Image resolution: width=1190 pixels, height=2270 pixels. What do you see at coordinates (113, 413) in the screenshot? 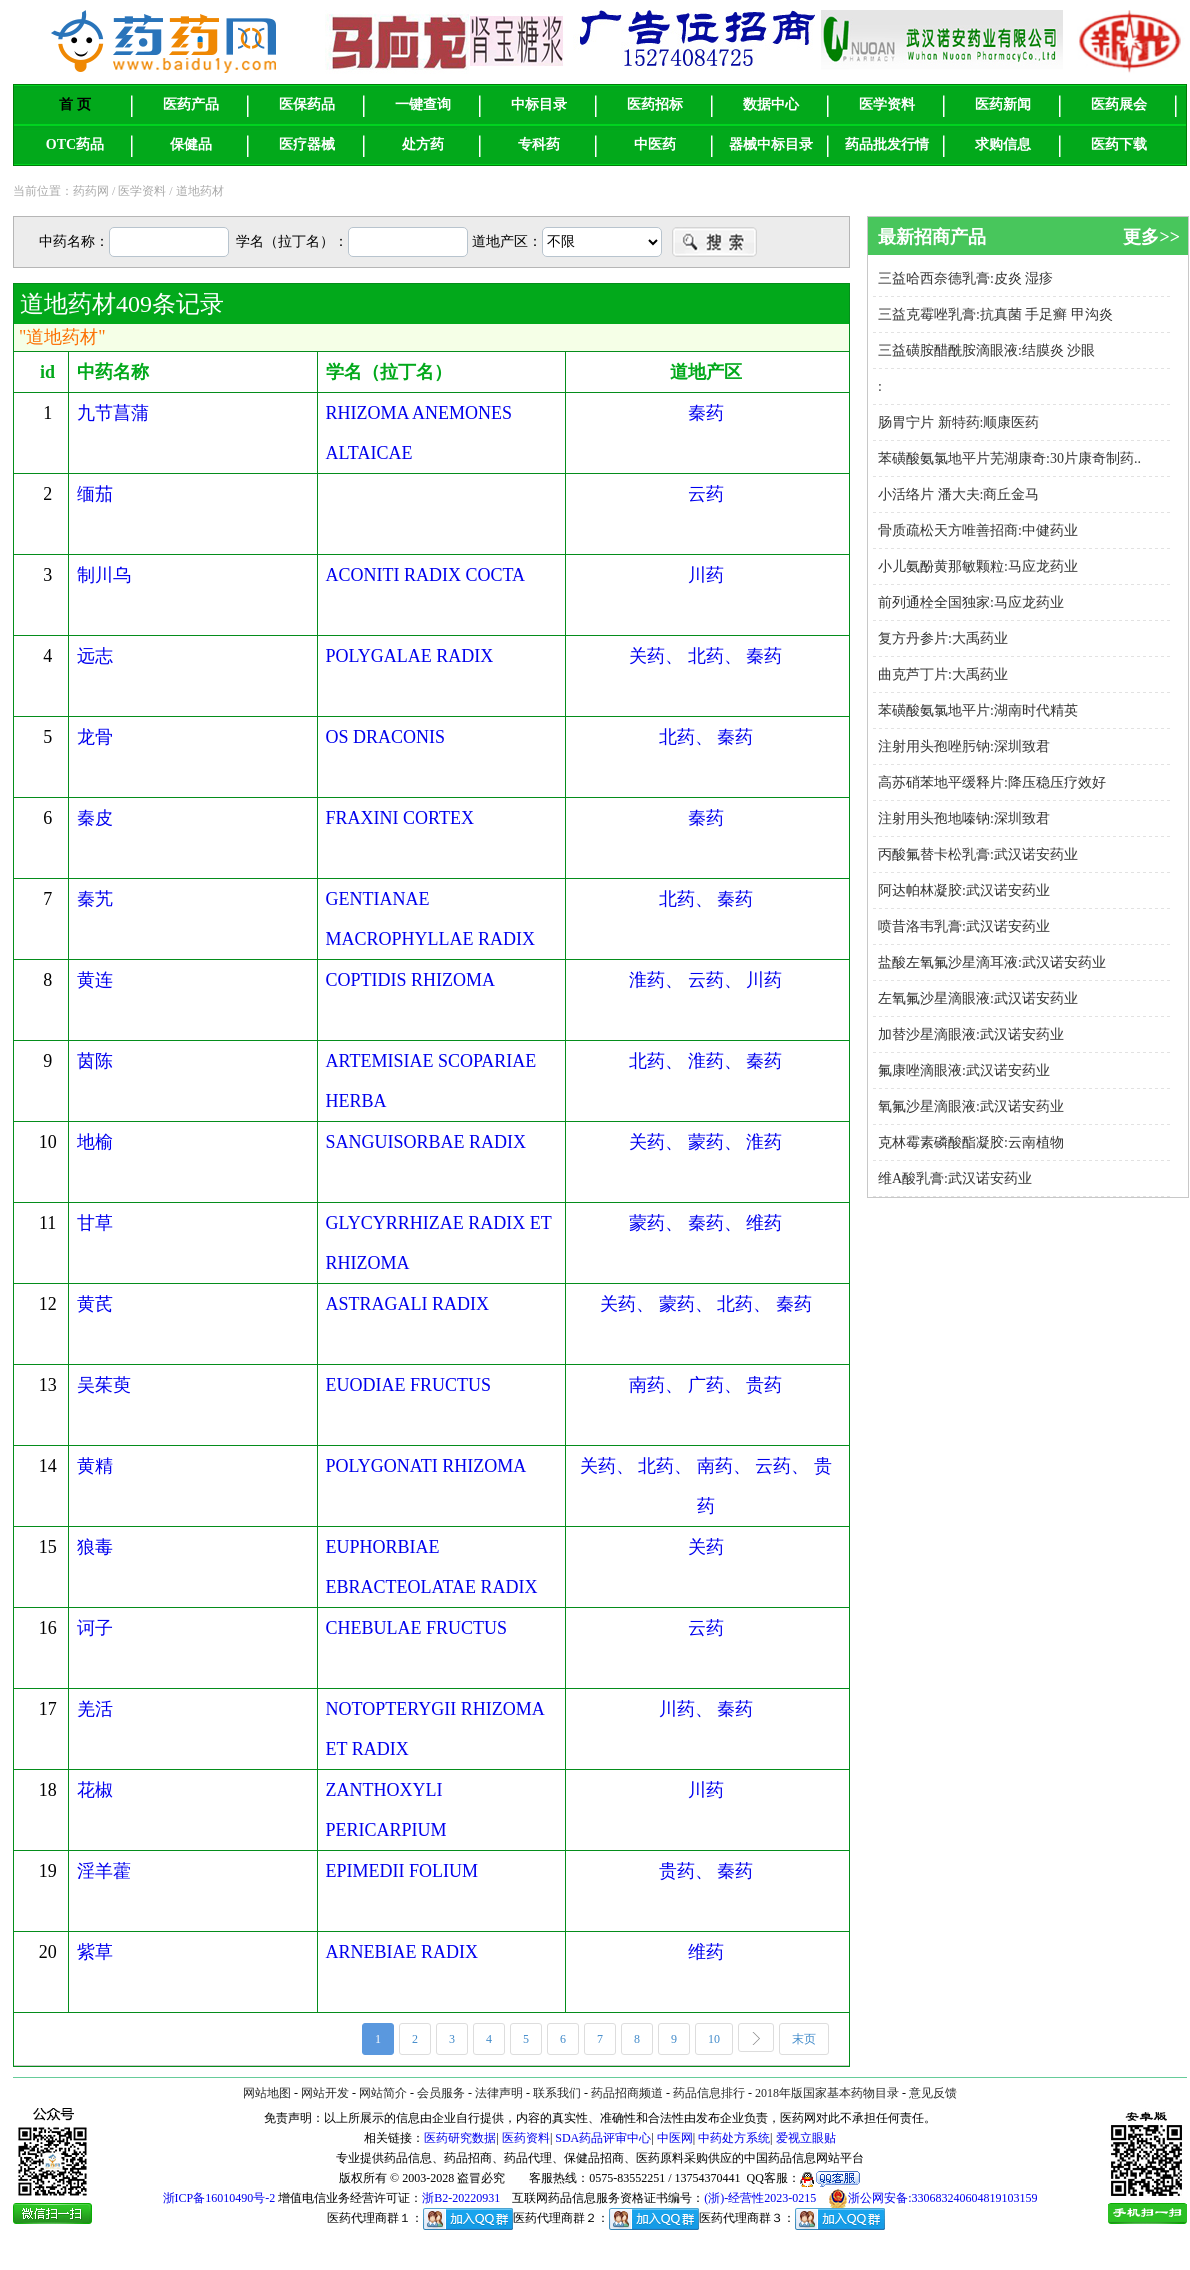
I see `九节菖蒲` at bounding box center [113, 413].